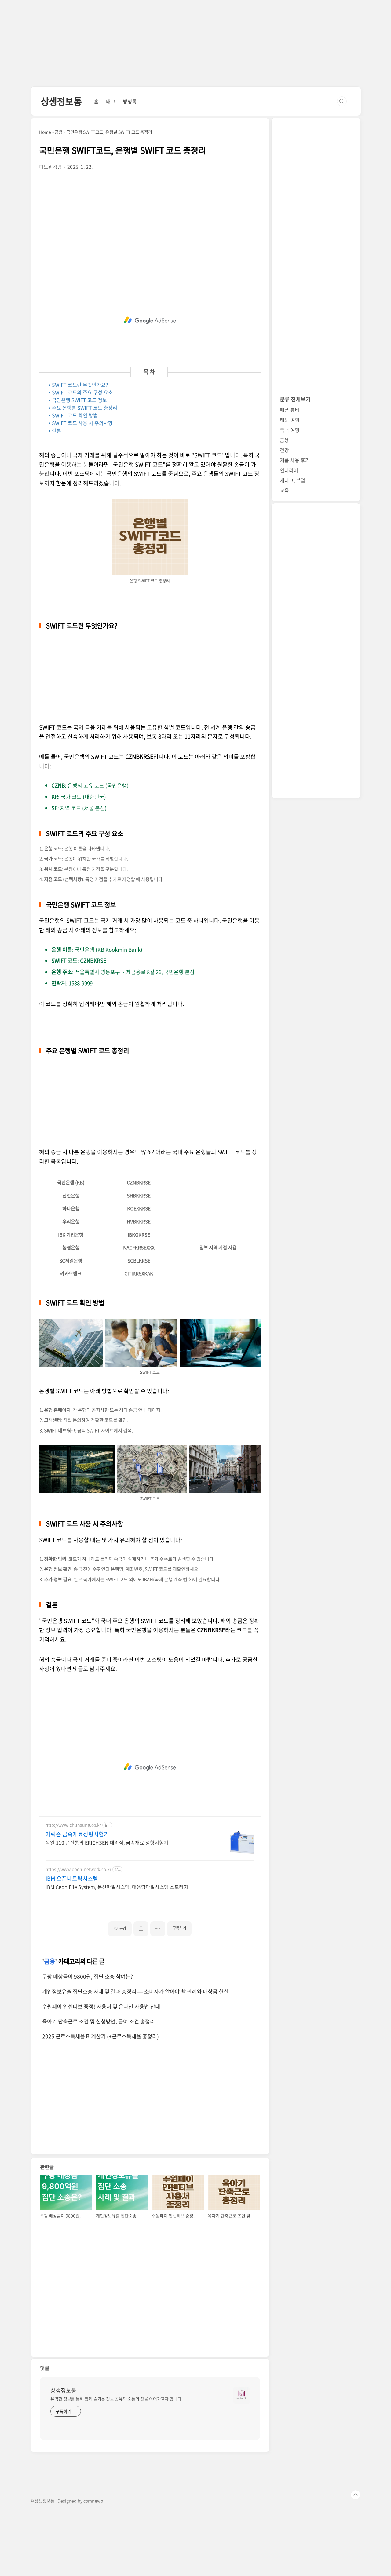 This screenshot has width=391, height=2576. I want to click on • 국민은행 SWIFT 코드 정보, so click(78, 400).